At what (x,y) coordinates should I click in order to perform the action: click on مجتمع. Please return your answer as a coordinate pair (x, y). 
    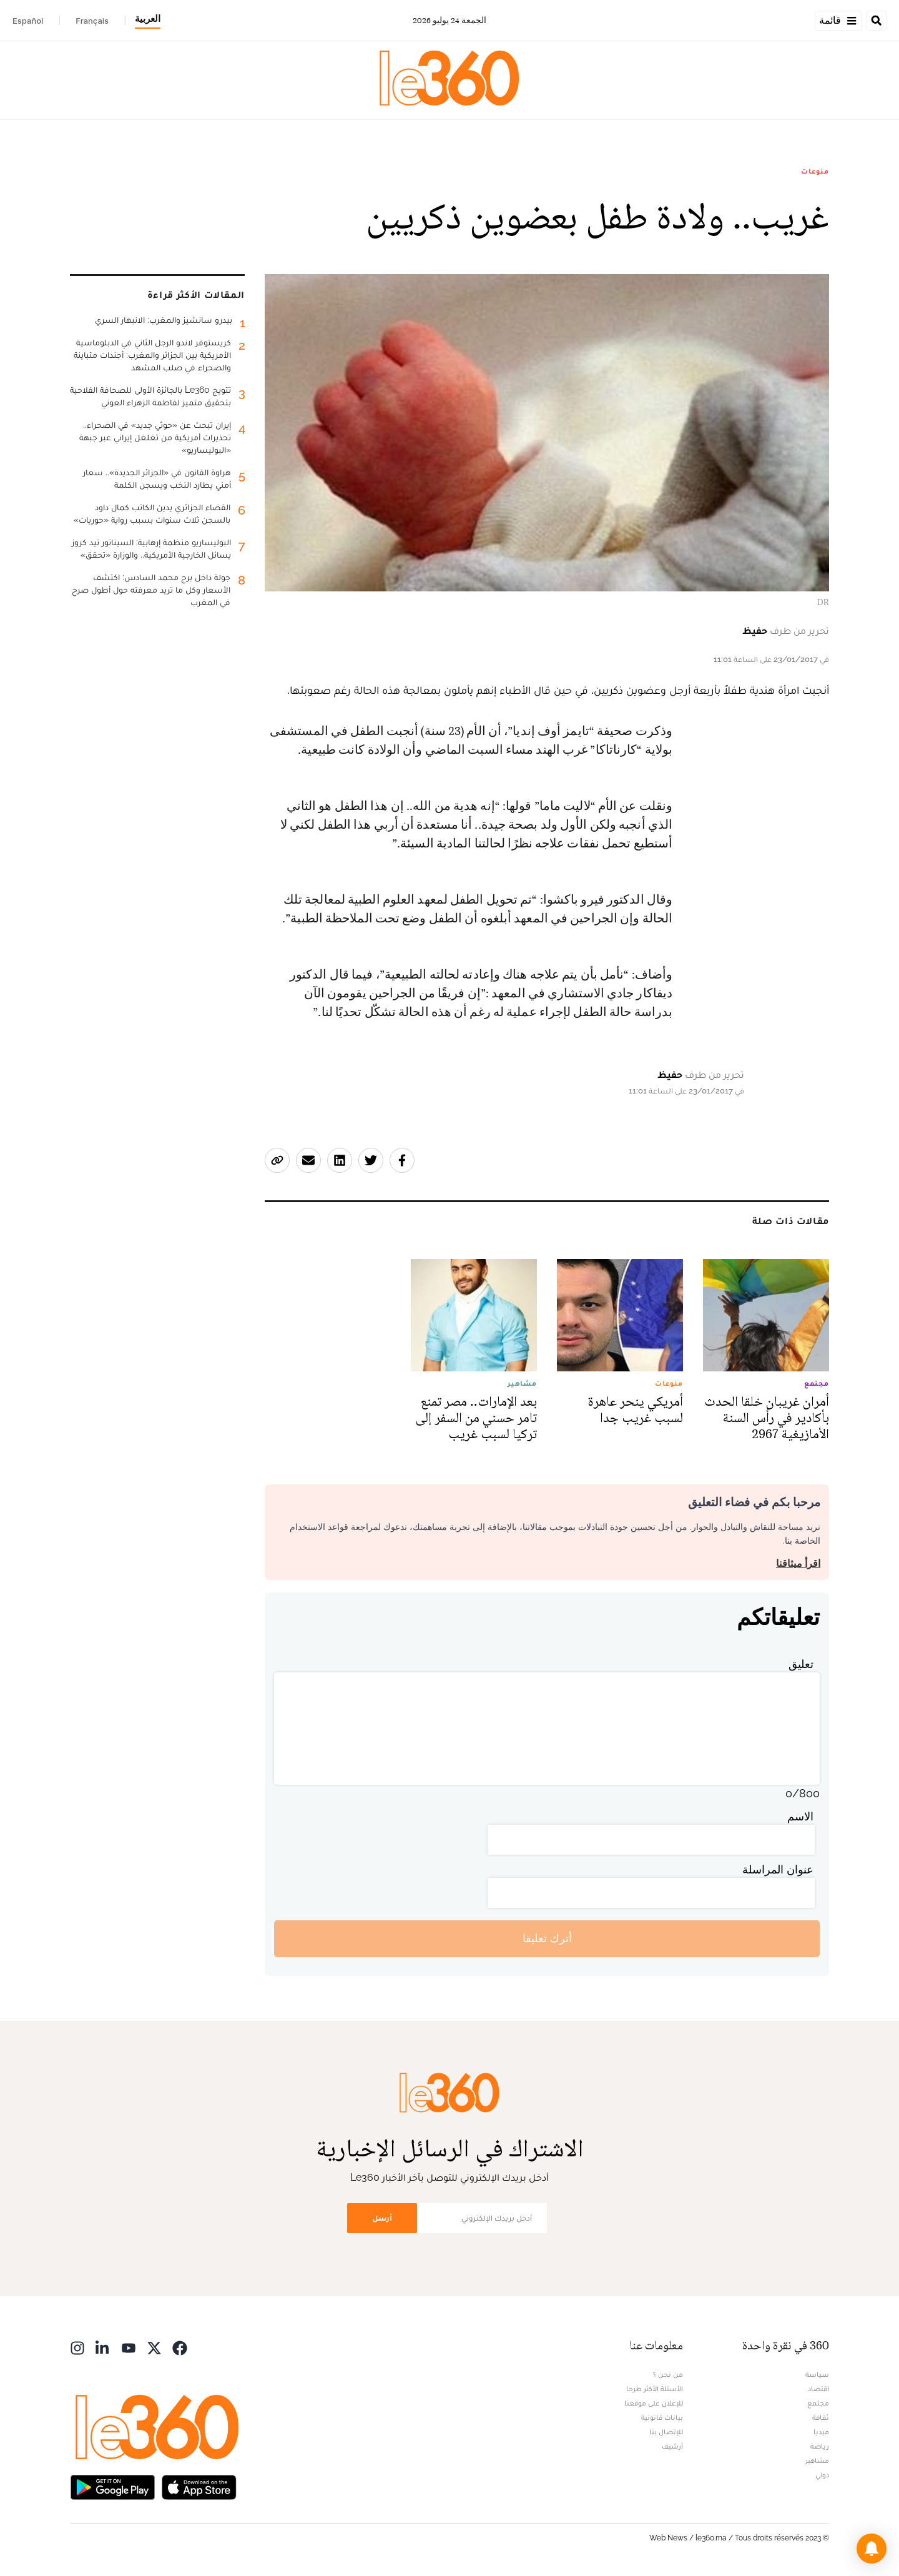
    Looking at the image, I should click on (818, 2403).